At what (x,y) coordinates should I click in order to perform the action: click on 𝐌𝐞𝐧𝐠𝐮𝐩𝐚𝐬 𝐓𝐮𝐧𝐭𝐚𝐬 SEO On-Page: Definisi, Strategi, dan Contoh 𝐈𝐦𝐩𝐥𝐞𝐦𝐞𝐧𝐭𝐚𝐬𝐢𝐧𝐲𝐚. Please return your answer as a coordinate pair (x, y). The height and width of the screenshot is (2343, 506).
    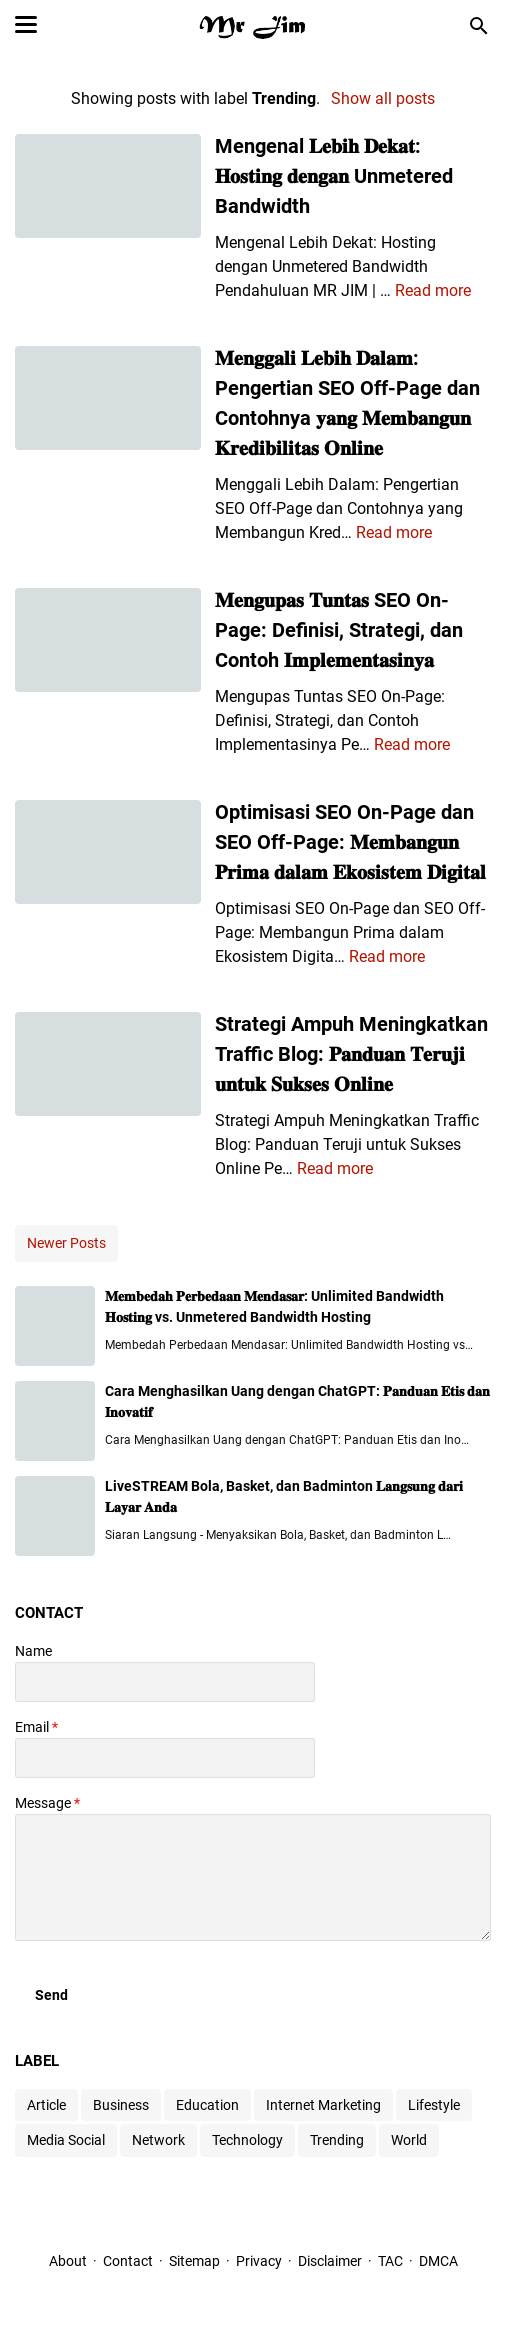
    Looking at the image, I should click on (339, 630).